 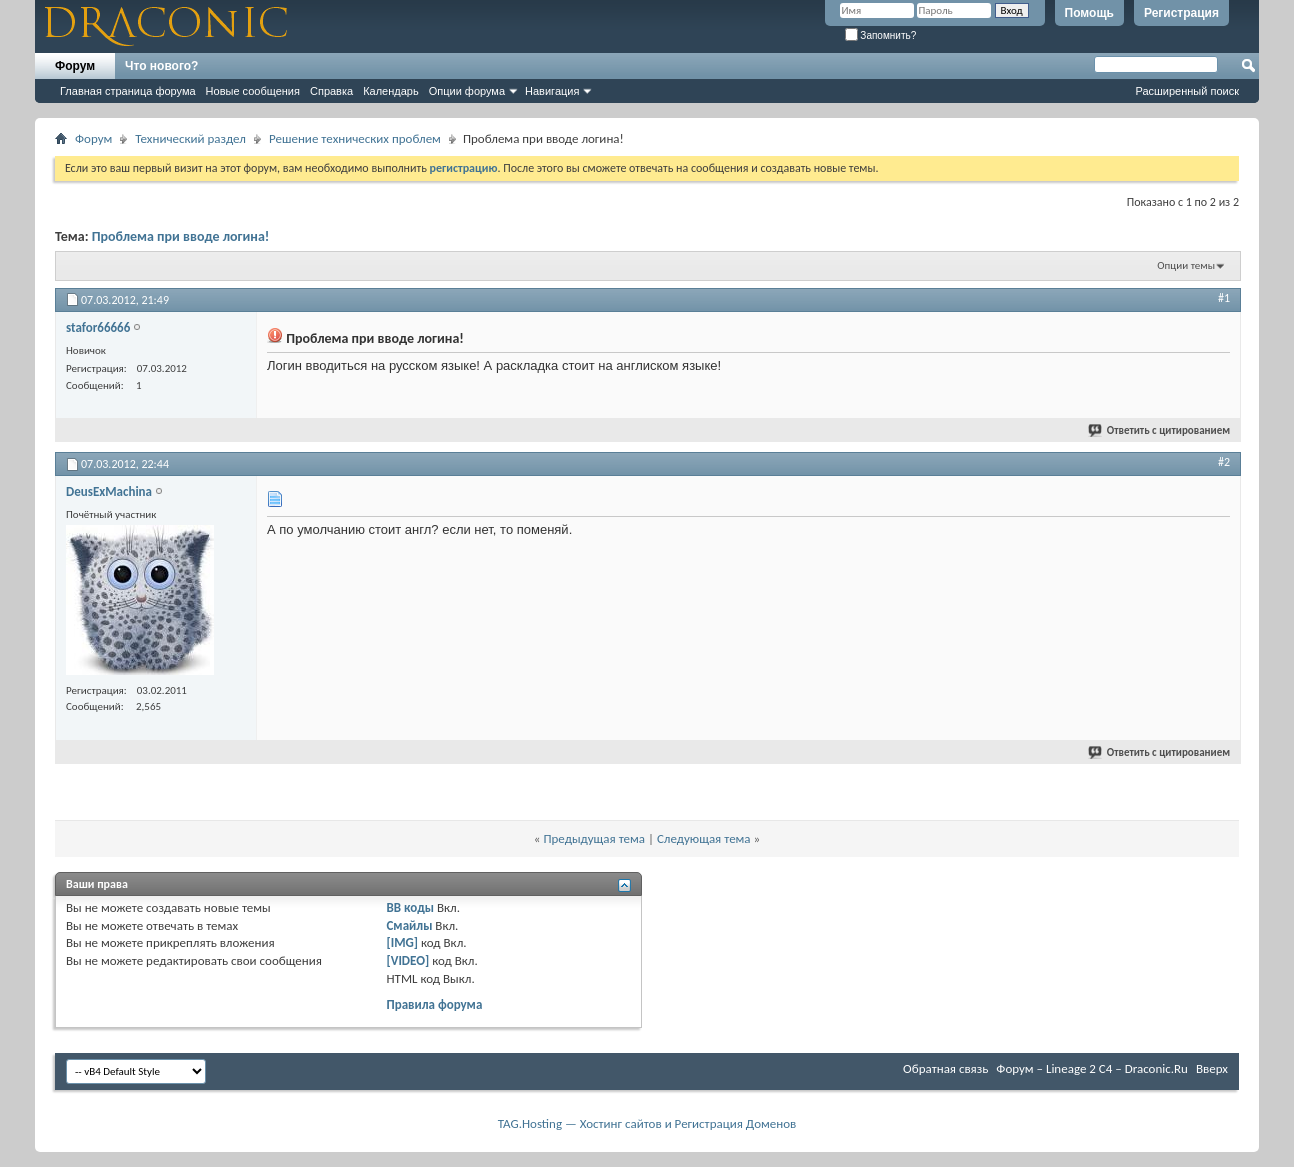 What do you see at coordinates (75, 66) in the screenshot?
I see `Форум` at bounding box center [75, 66].